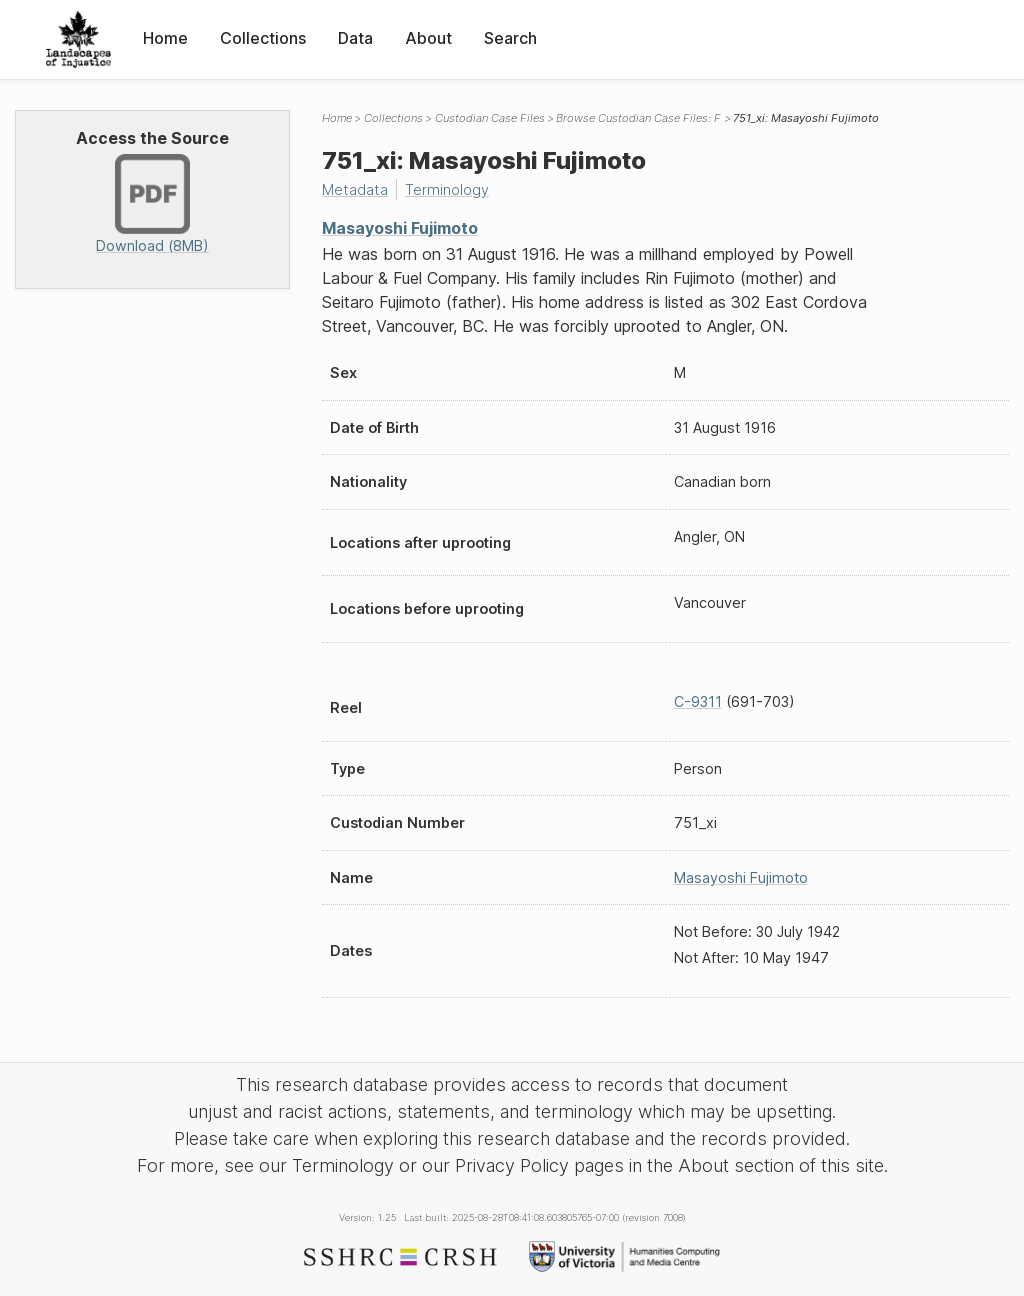  What do you see at coordinates (447, 189) in the screenshot?
I see `Terminology` at bounding box center [447, 189].